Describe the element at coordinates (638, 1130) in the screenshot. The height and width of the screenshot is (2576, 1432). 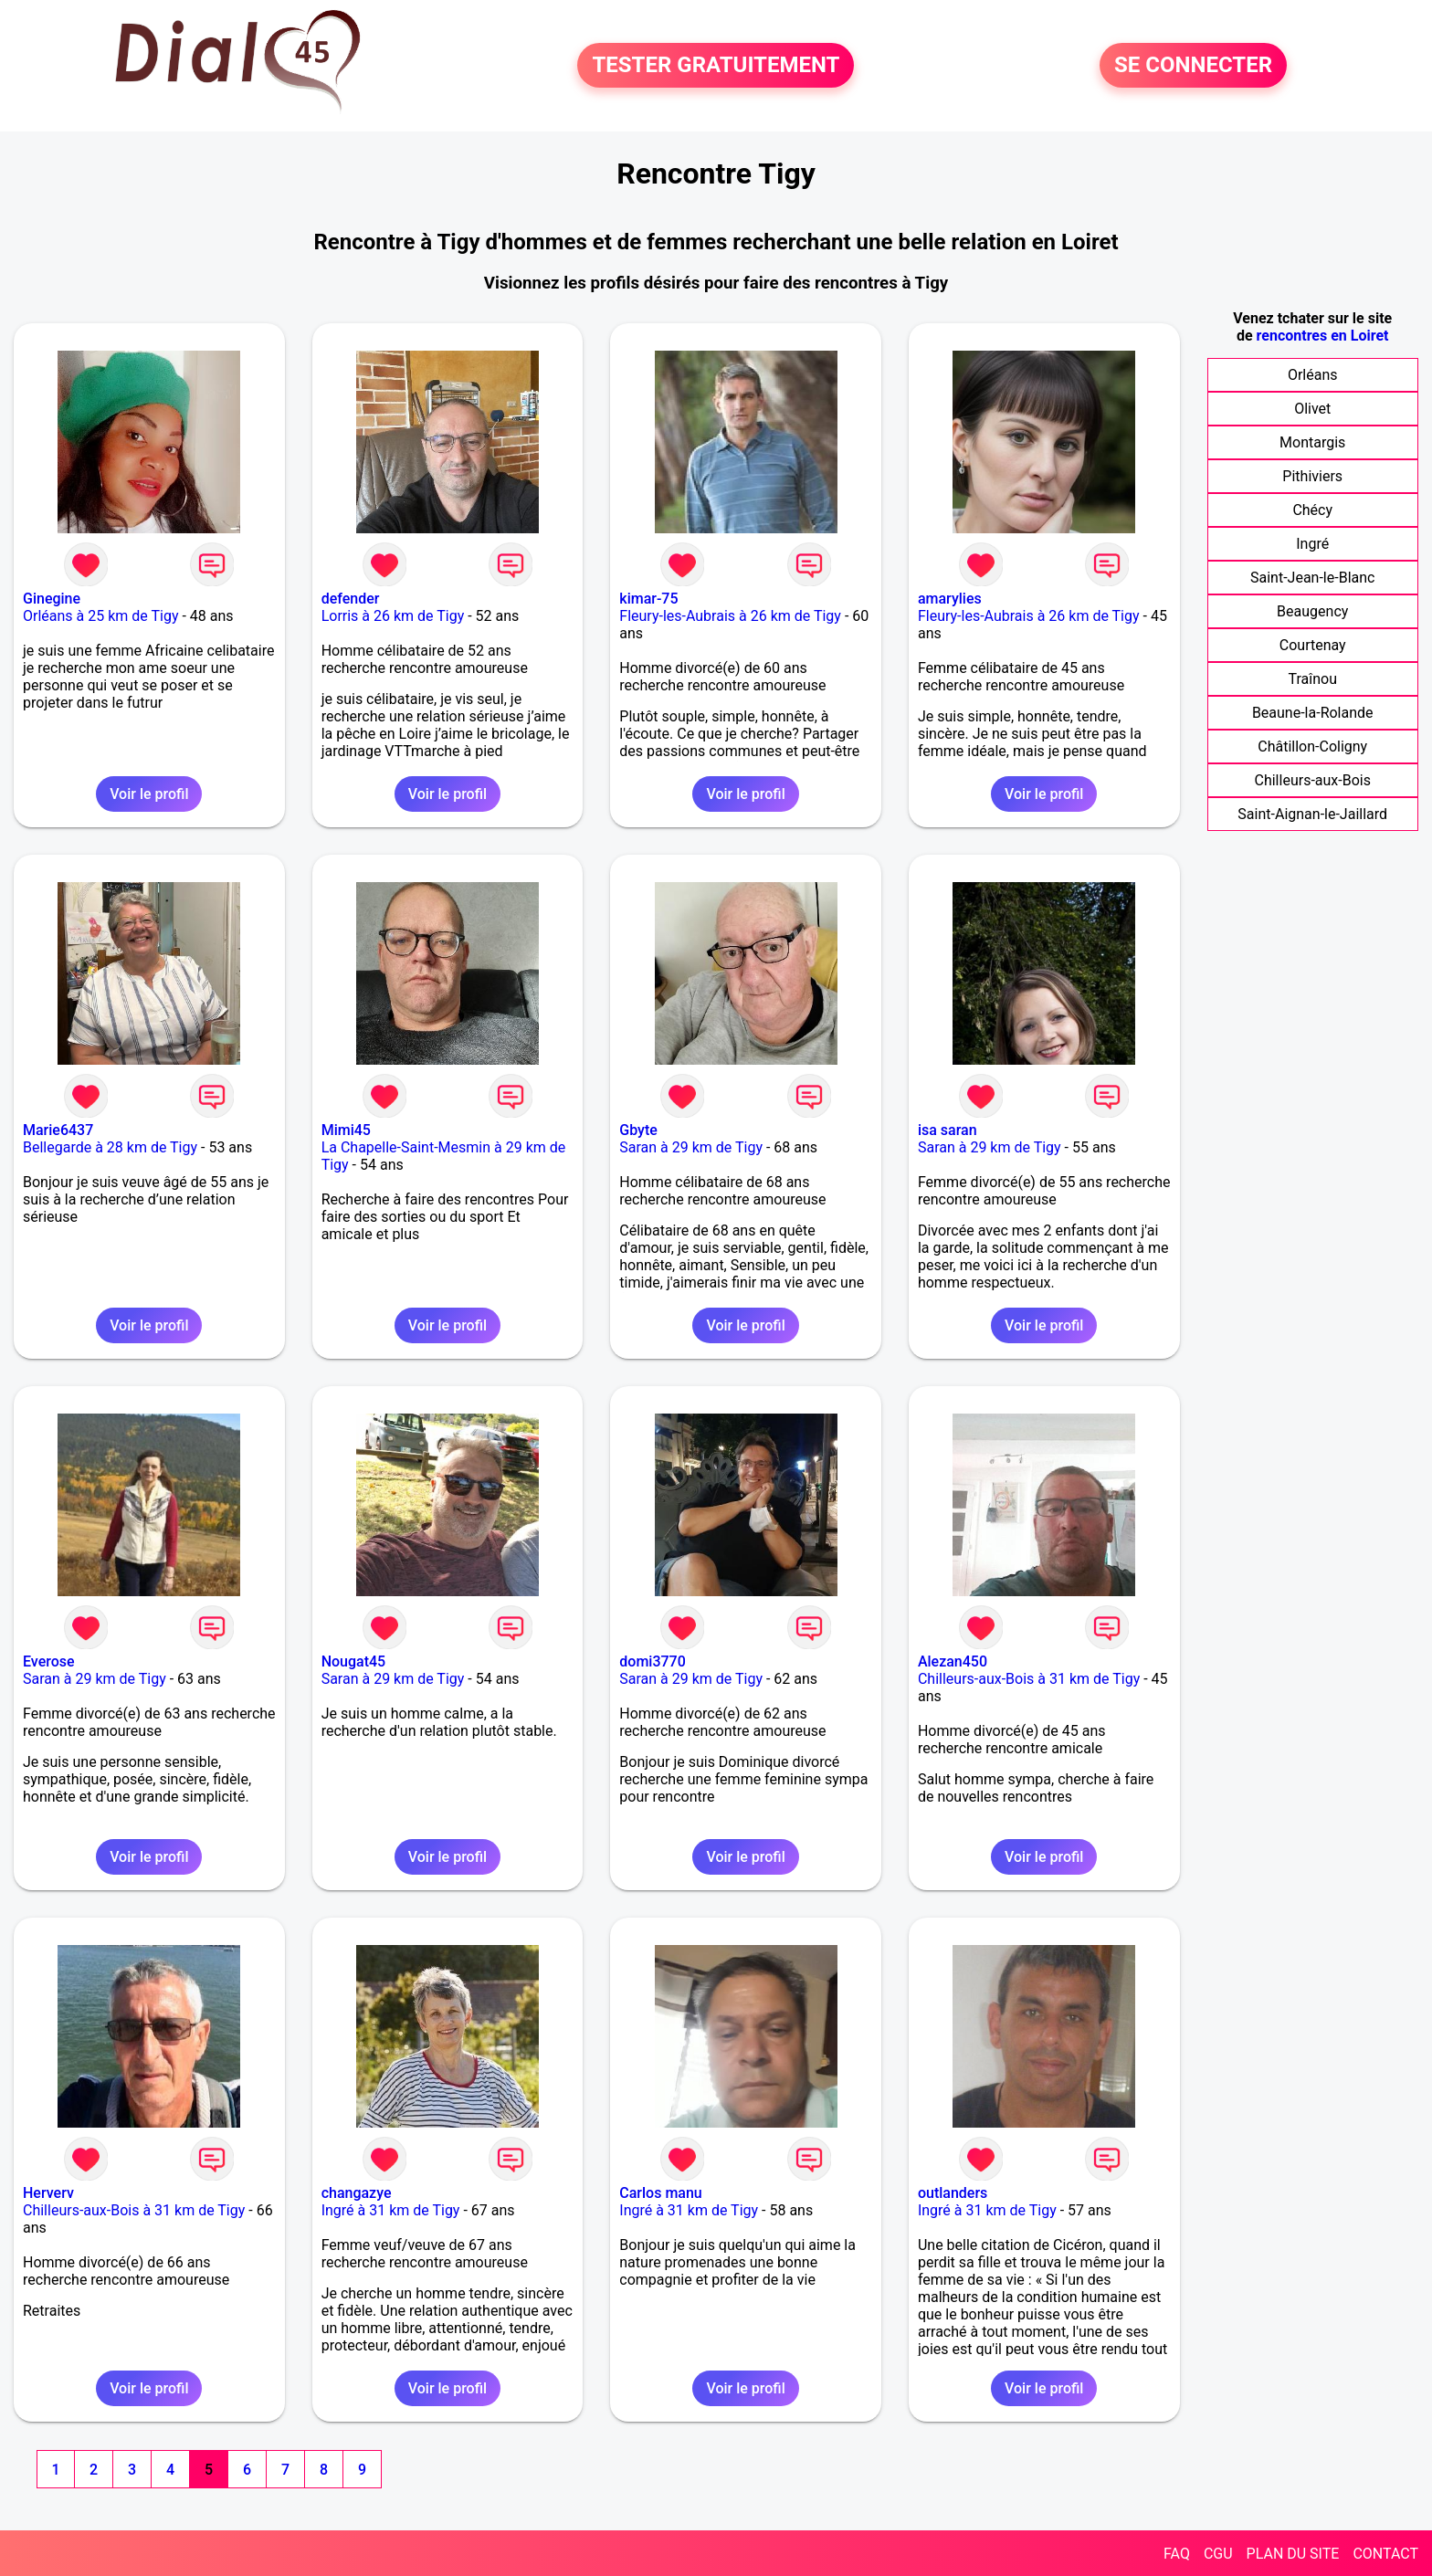
I see `Gbyte` at that location.